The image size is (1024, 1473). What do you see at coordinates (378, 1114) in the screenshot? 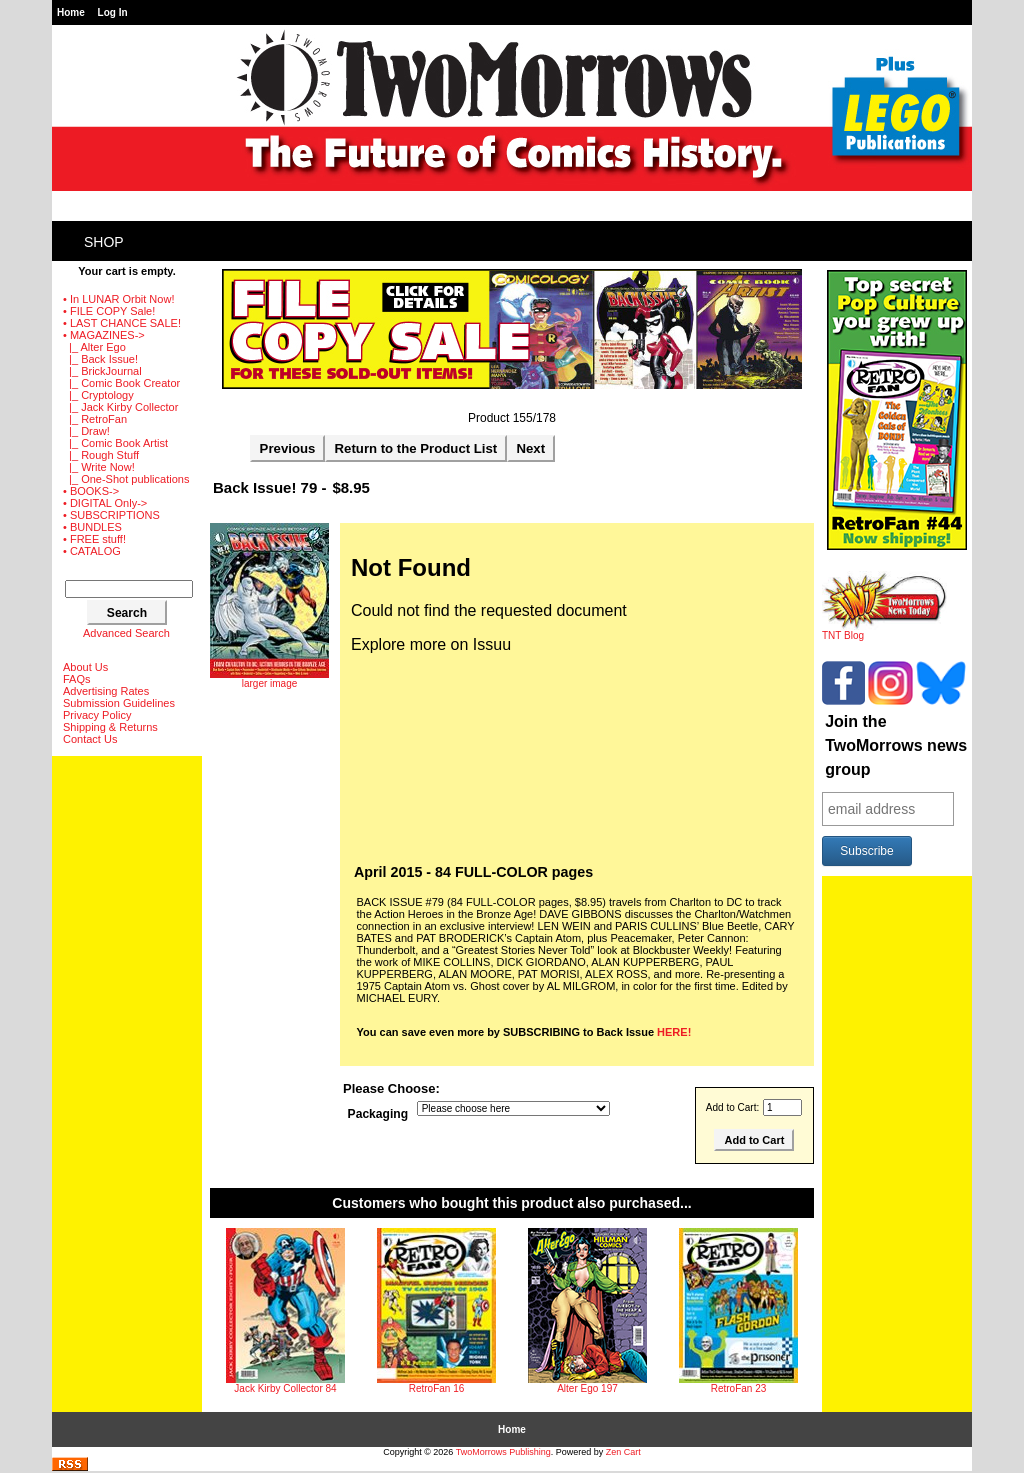
I see `Packaging` at bounding box center [378, 1114].